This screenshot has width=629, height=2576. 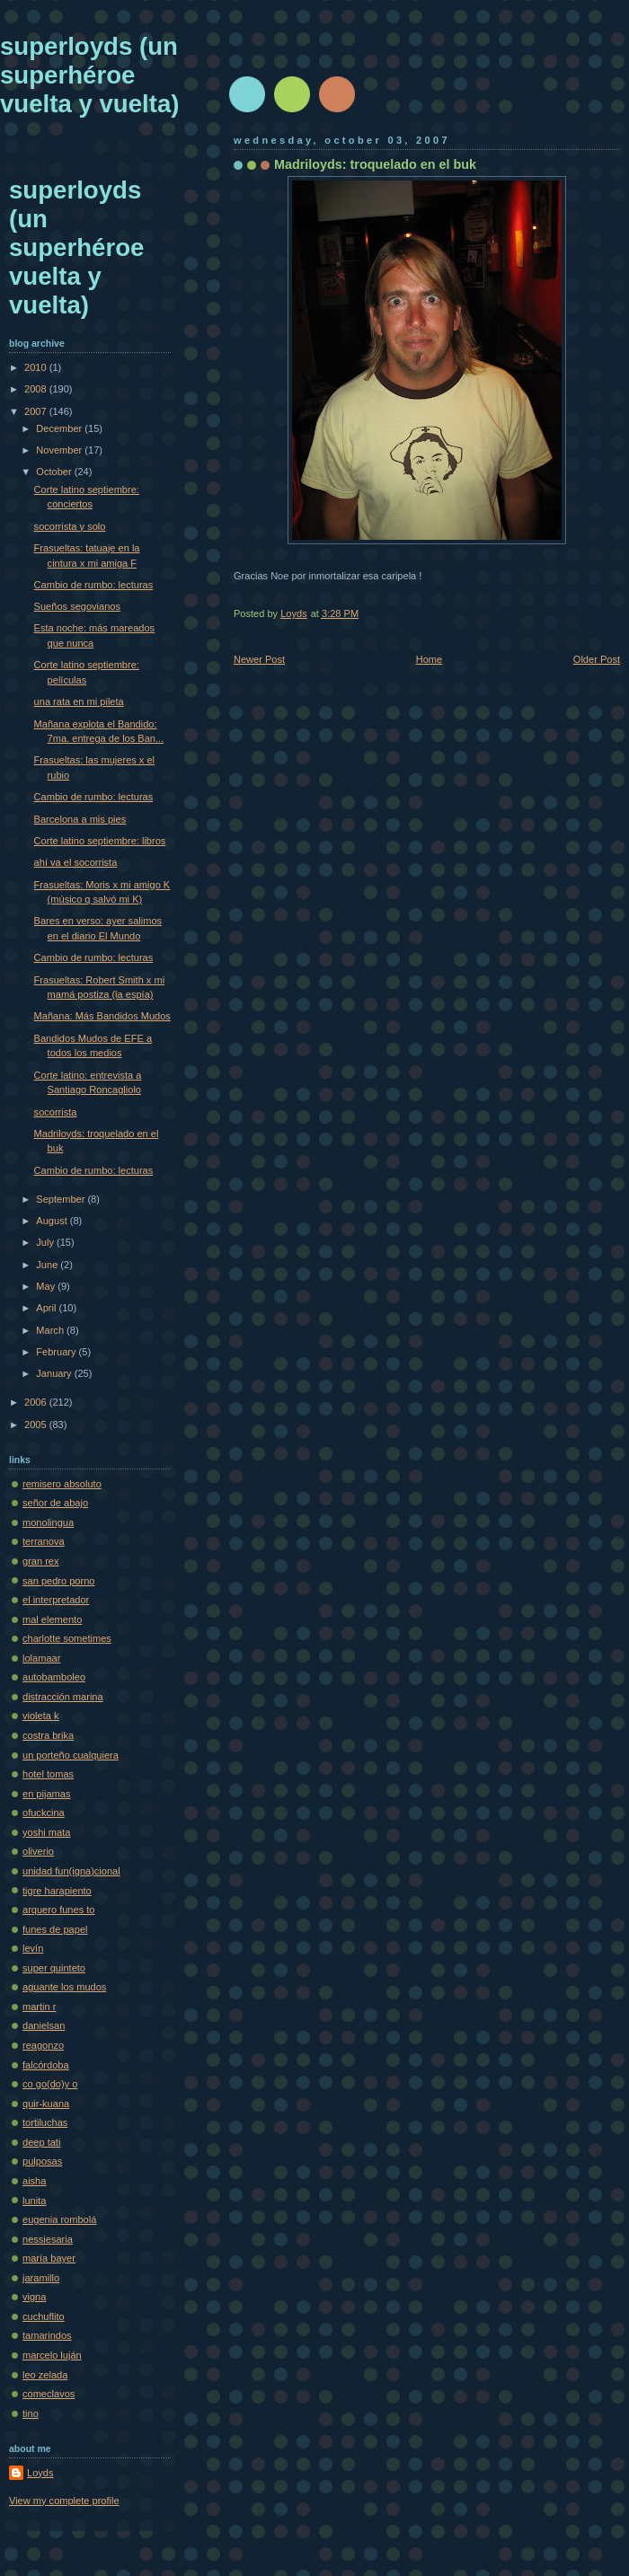 I want to click on September, so click(x=61, y=1199).